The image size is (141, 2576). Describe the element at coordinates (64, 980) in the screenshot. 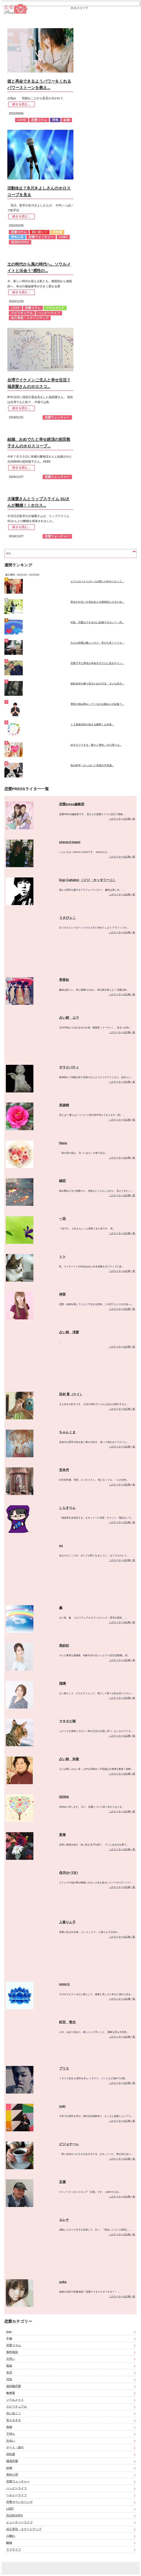

I see `美香奴` at that location.